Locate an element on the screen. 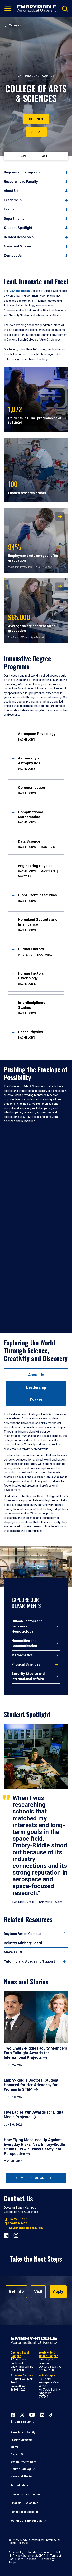 This screenshot has height=2576, width=72. [tab] is located at coordinates (36, 1374).